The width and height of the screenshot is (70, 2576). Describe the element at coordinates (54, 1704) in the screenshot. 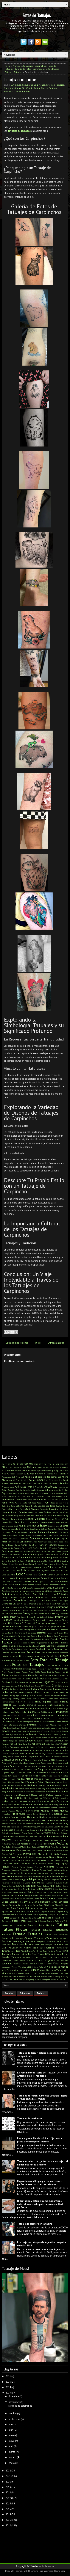

I see `Hombre Araña` at that location.